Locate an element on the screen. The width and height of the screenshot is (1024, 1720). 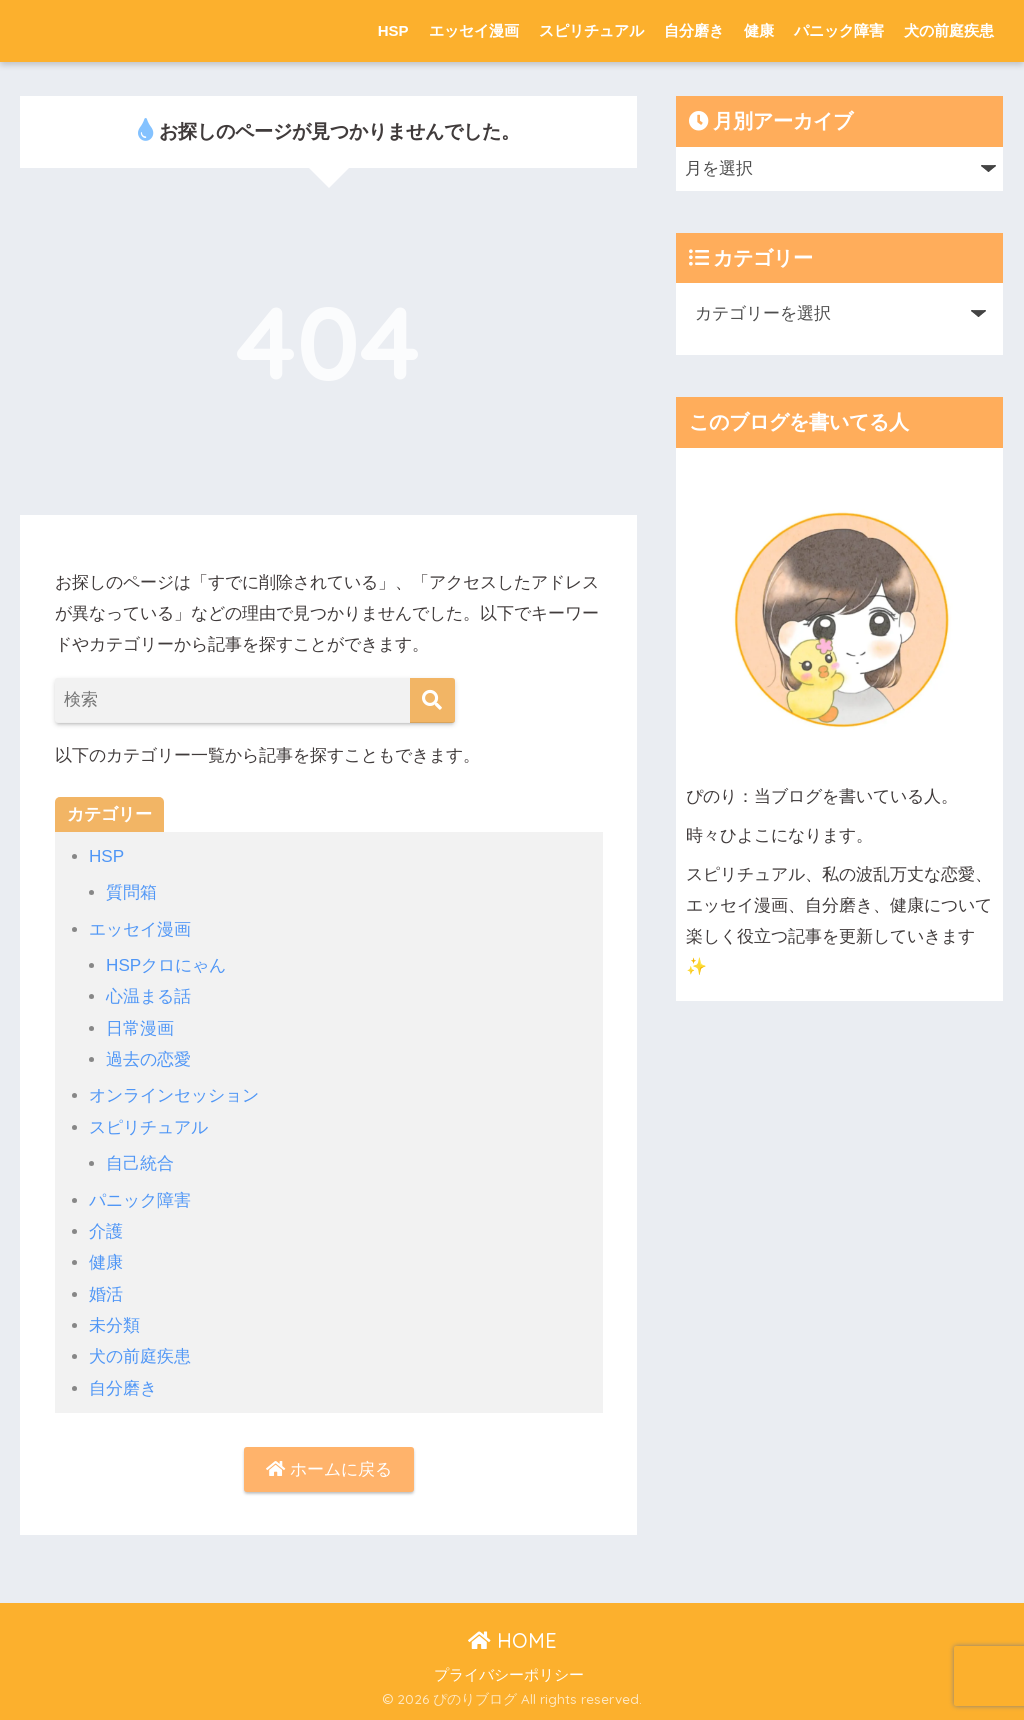
未分類 is located at coordinates (114, 1325).